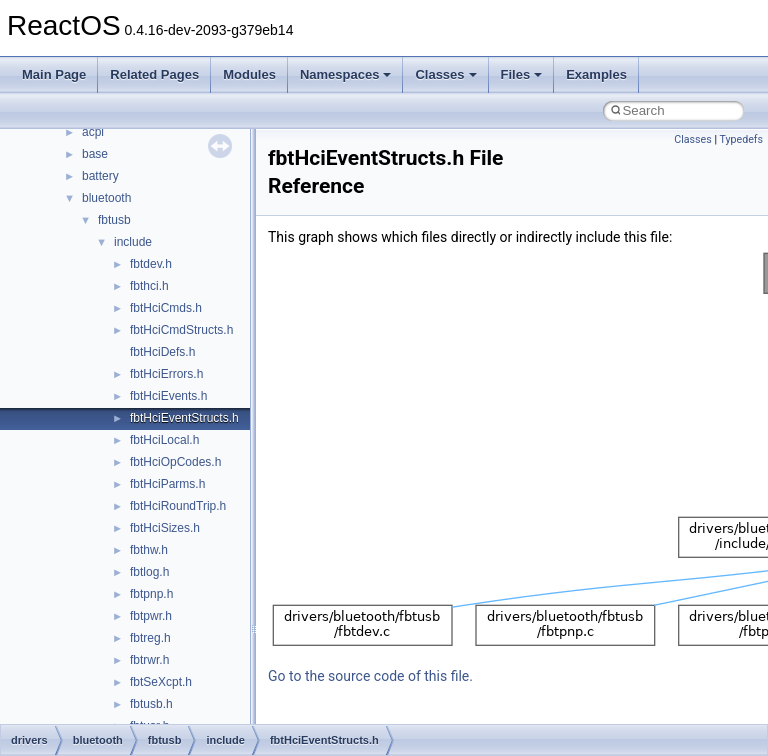  I want to click on Typedefs, so click(741, 139).